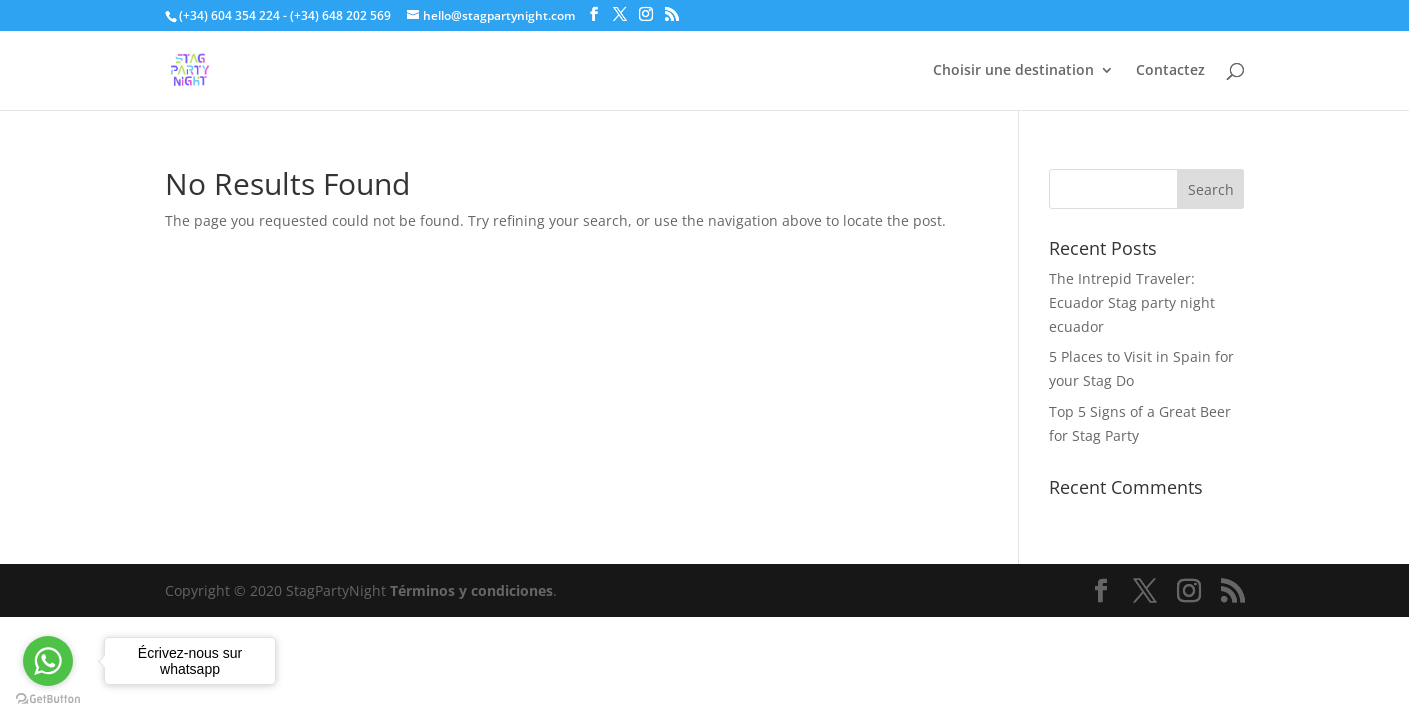 This screenshot has height=720, width=1409. What do you see at coordinates (1170, 71) in the screenshot?
I see `Contactez` at bounding box center [1170, 71].